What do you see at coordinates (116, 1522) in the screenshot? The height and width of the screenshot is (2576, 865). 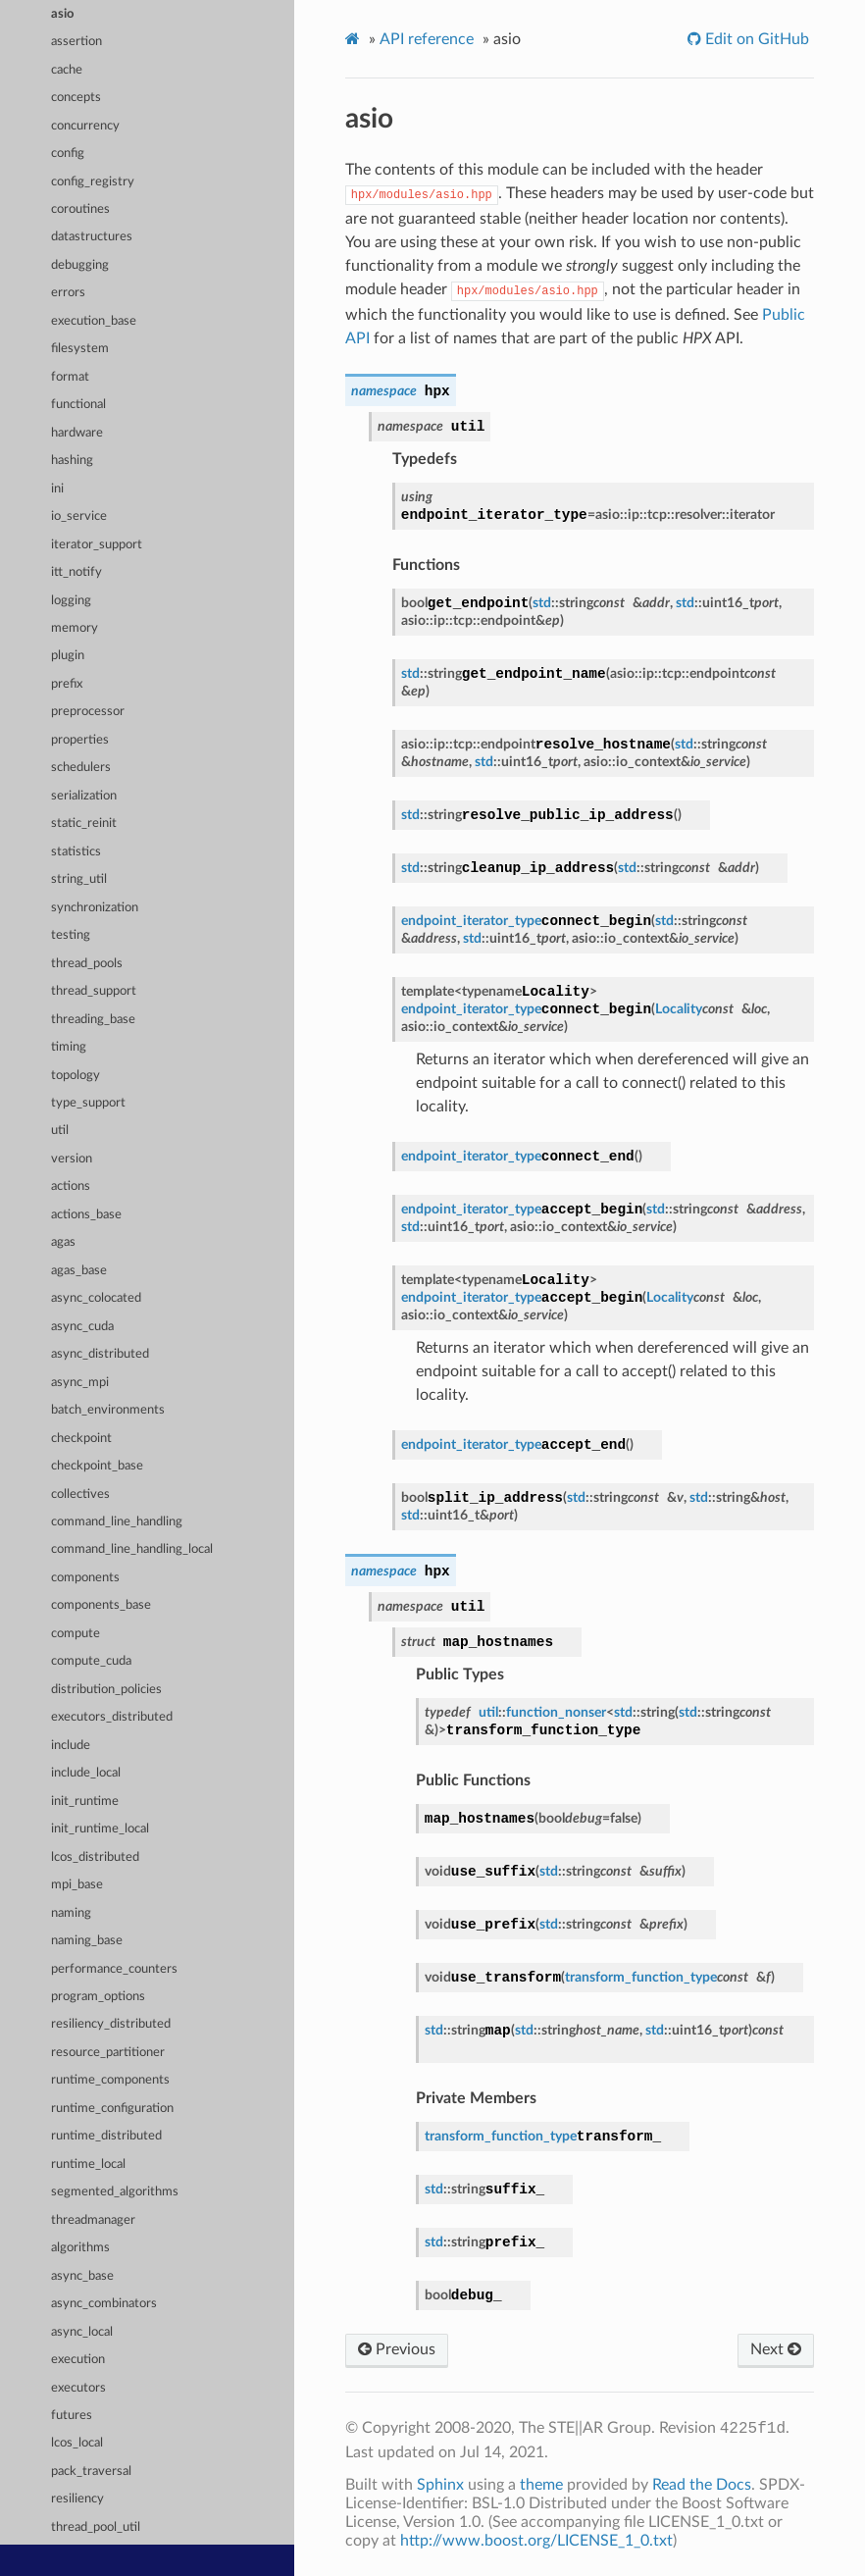 I see `command_line_handling` at bounding box center [116, 1522].